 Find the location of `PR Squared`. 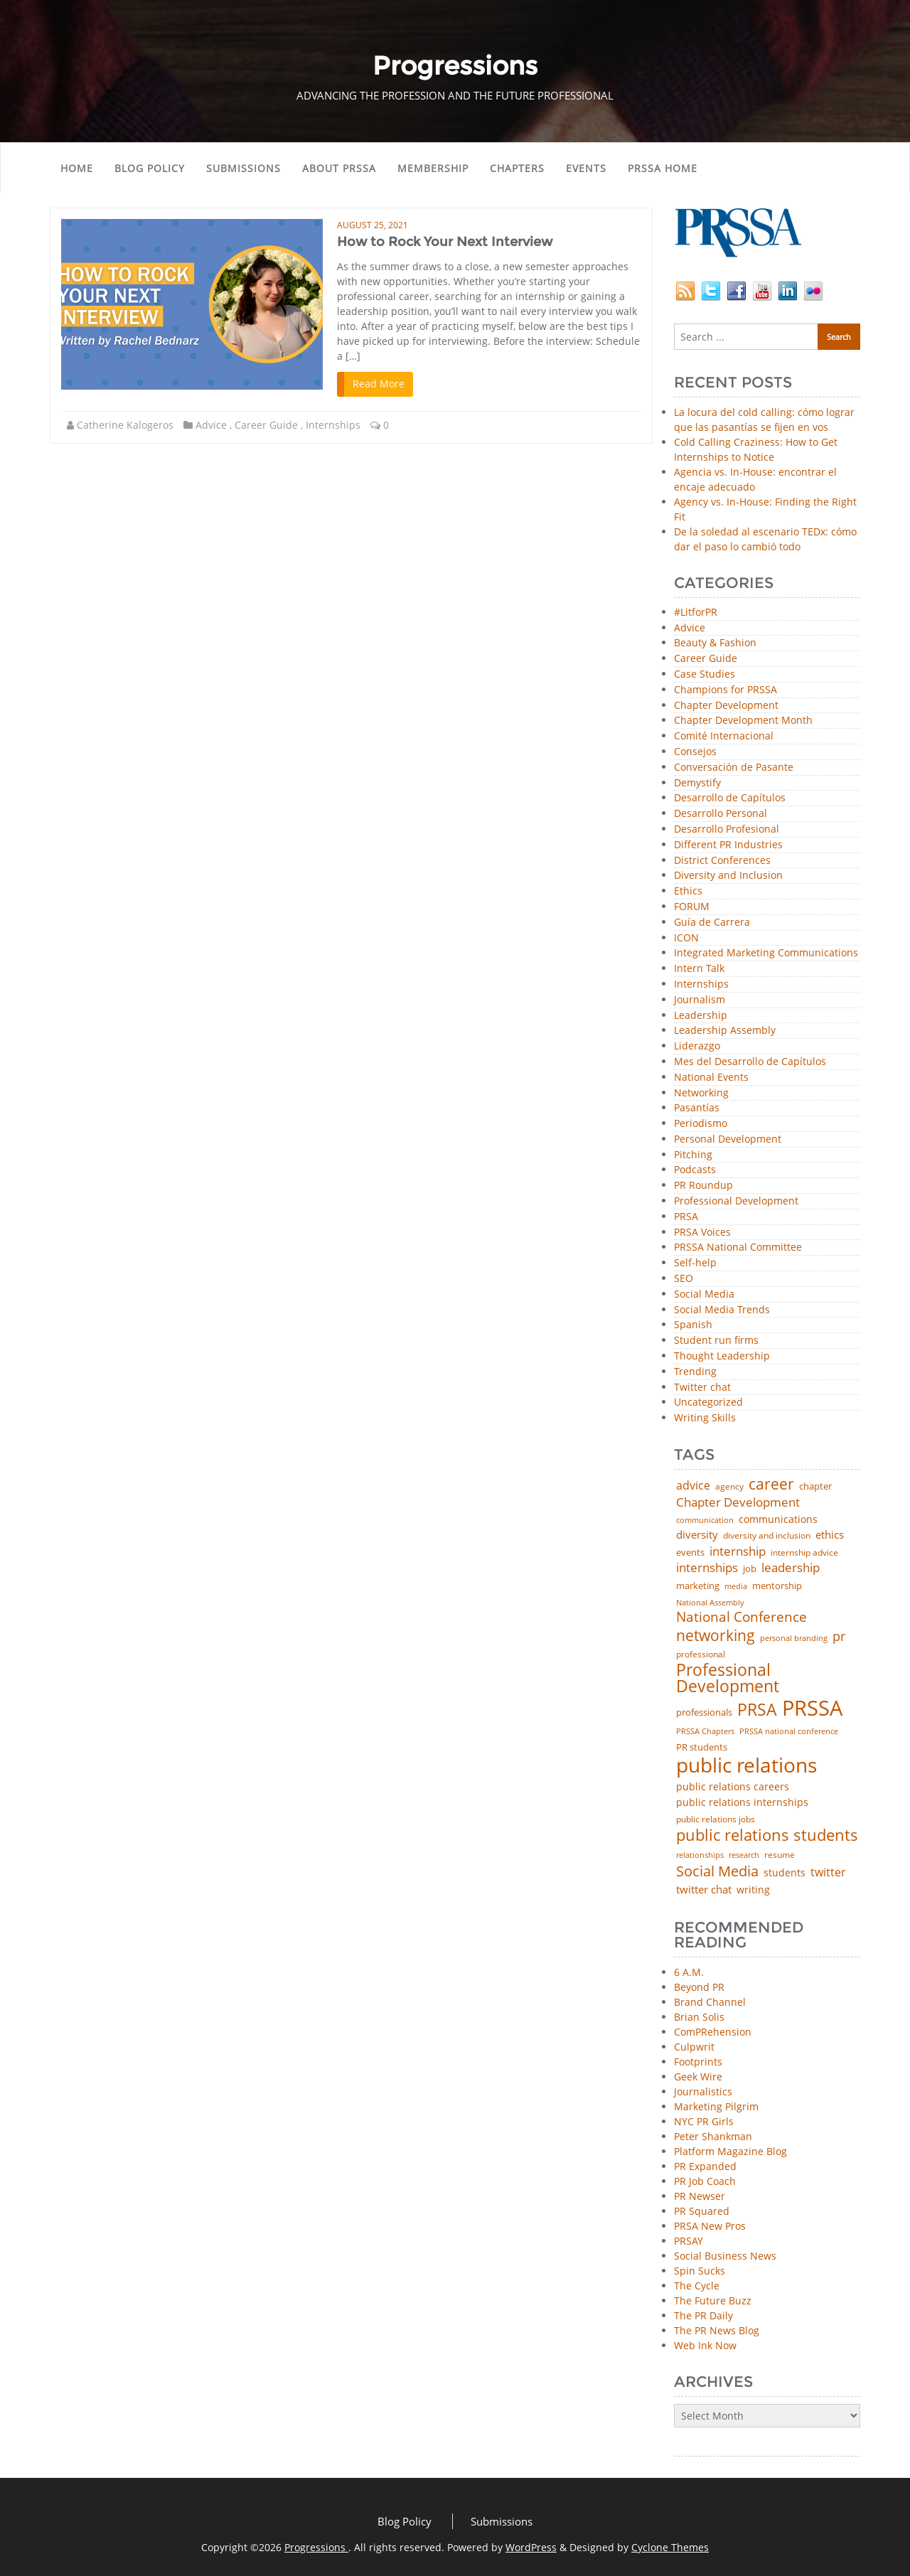

PR Squared is located at coordinates (701, 2211).